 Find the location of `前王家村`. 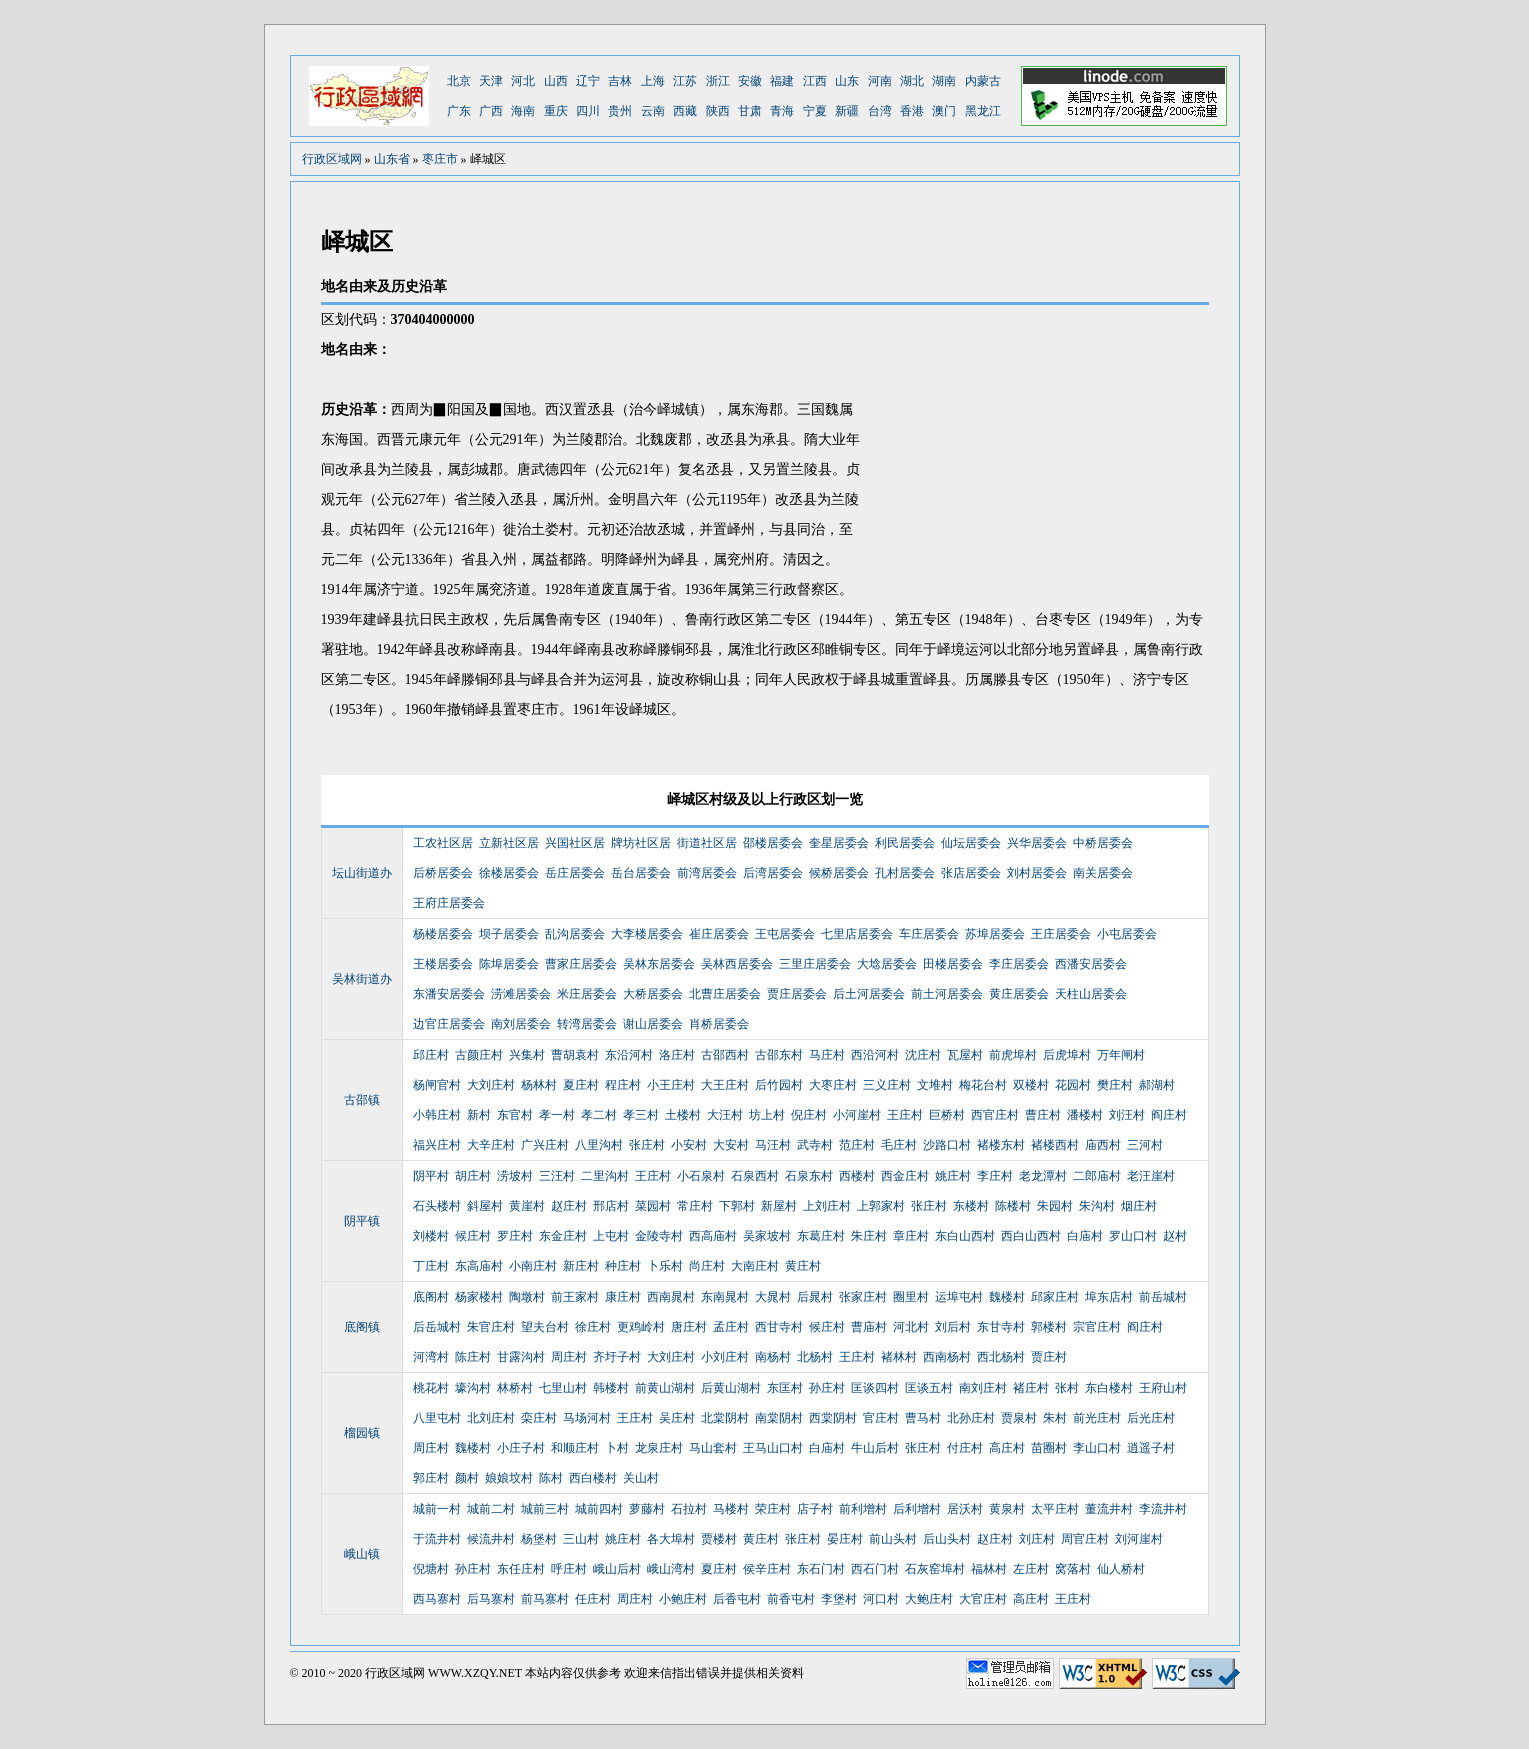

前王家村 is located at coordinates (575, 1297).